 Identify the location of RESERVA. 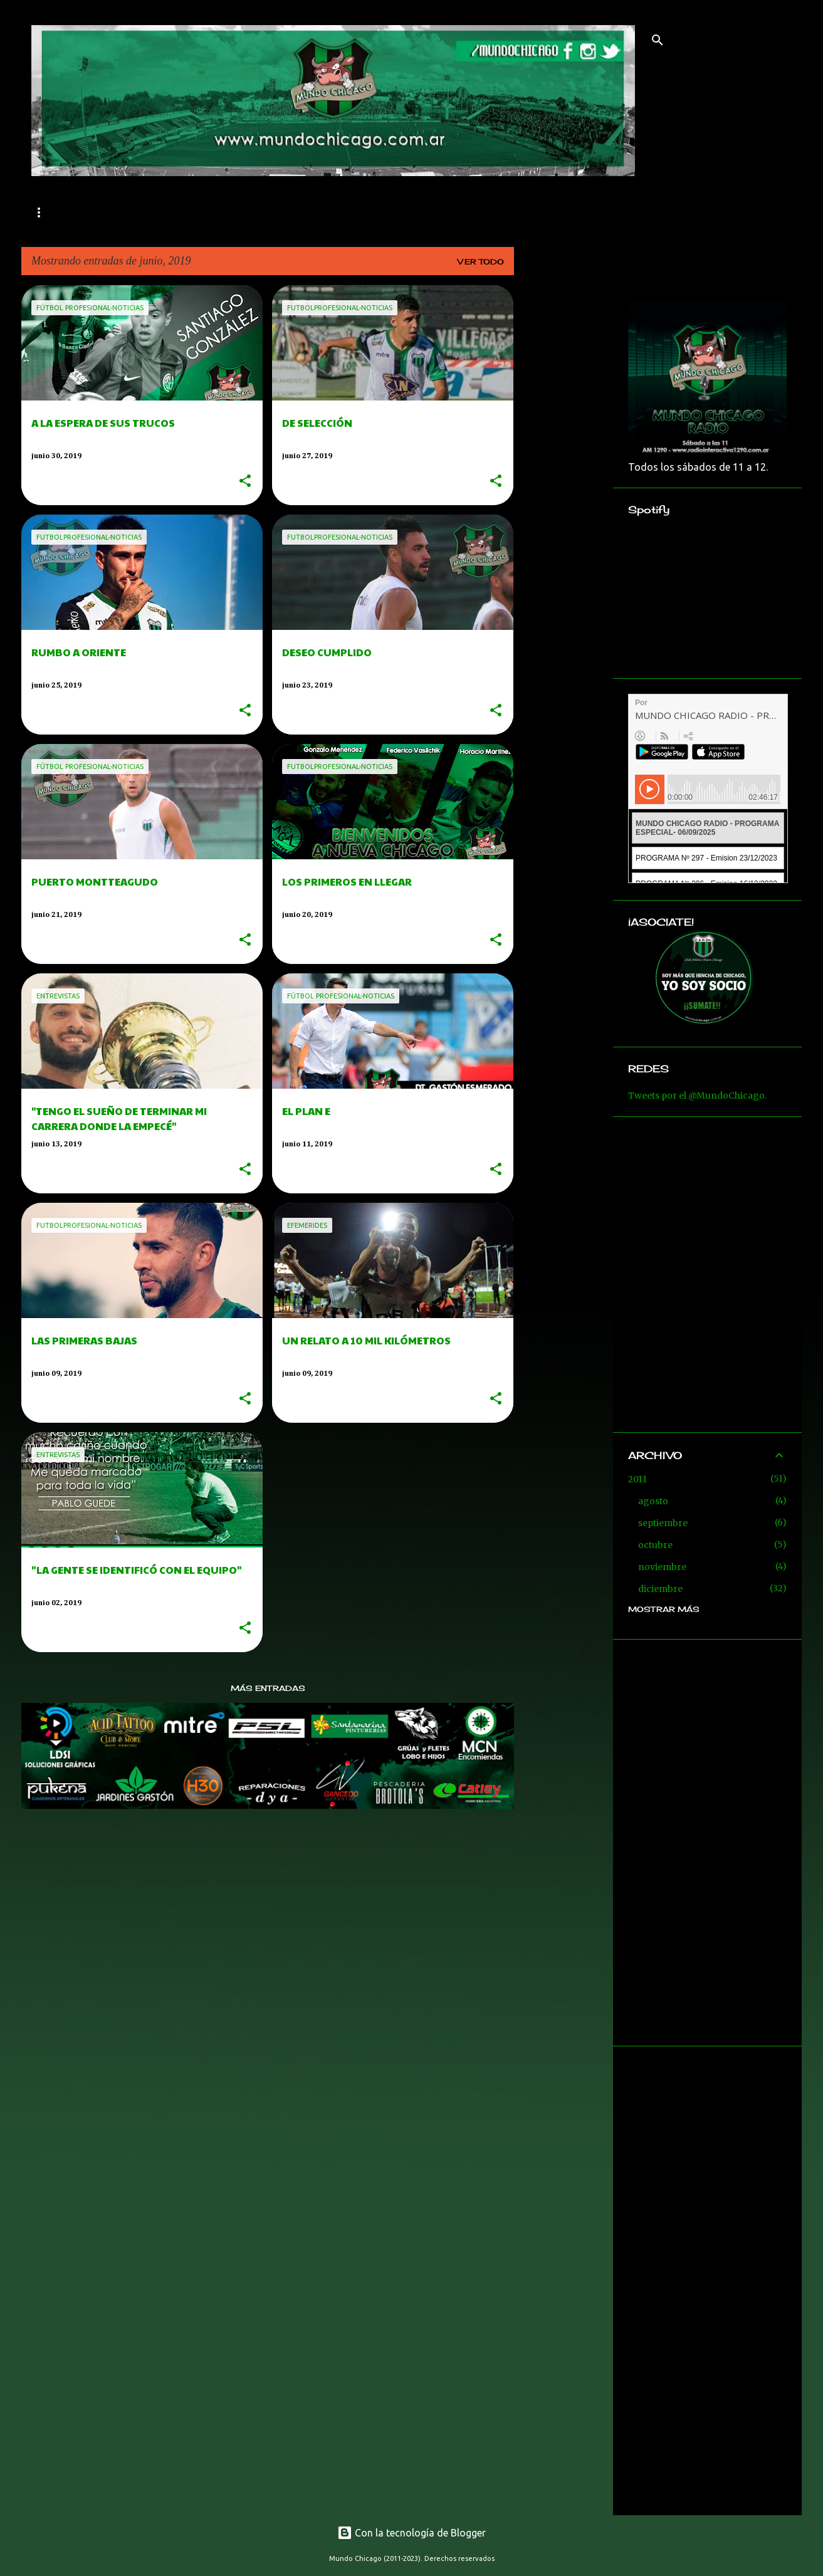
(381, 212).